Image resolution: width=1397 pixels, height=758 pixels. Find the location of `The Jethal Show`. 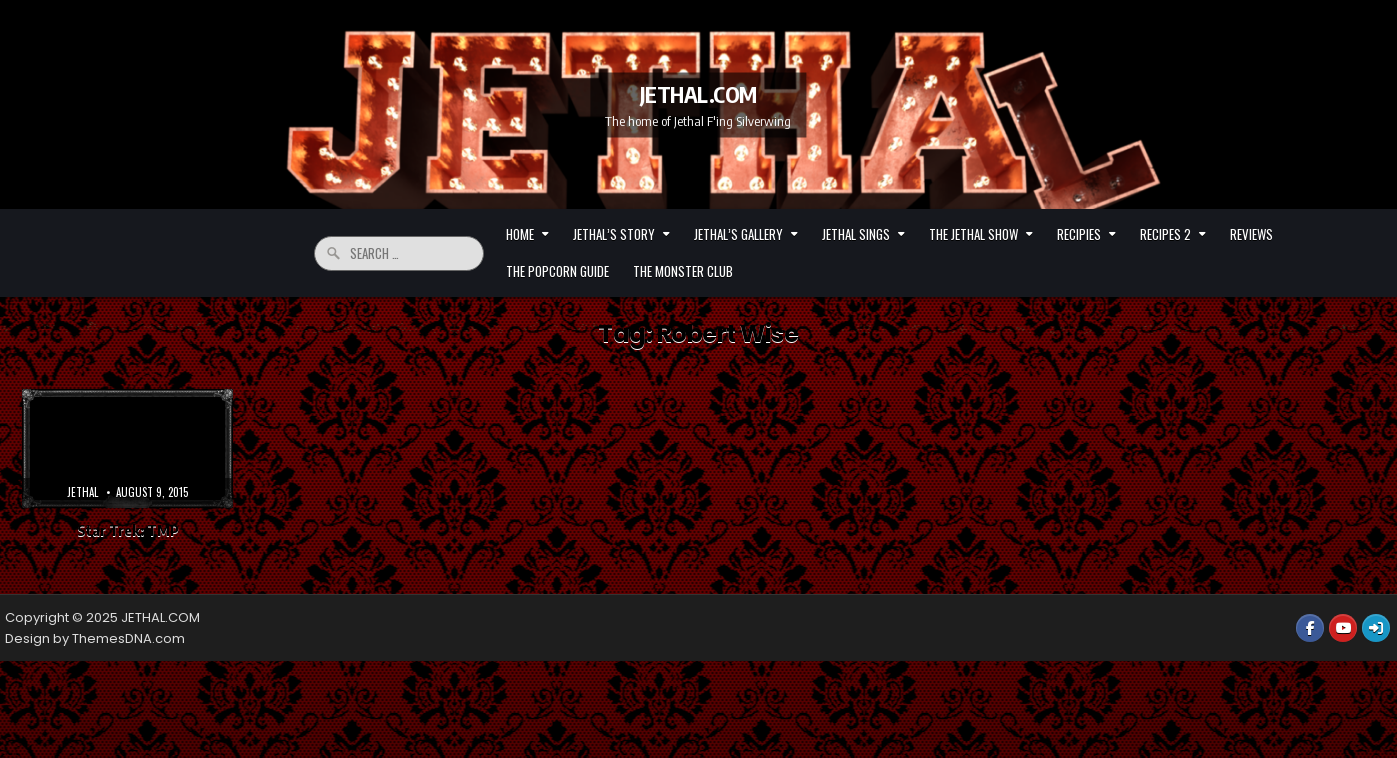

The Jethal Show is located at coordinates (973, 234).